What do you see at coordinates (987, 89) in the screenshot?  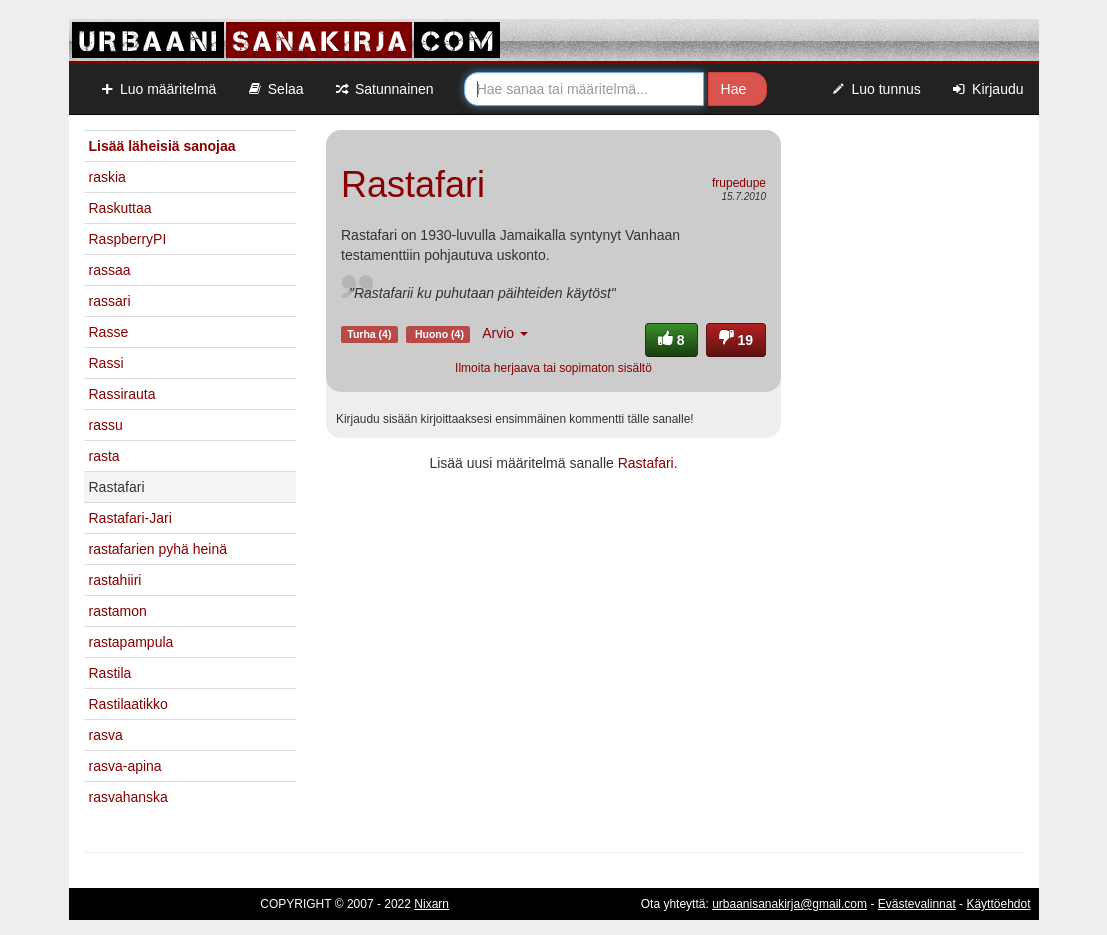 I see `Kirjaudu` at bounding box center [987, 89].